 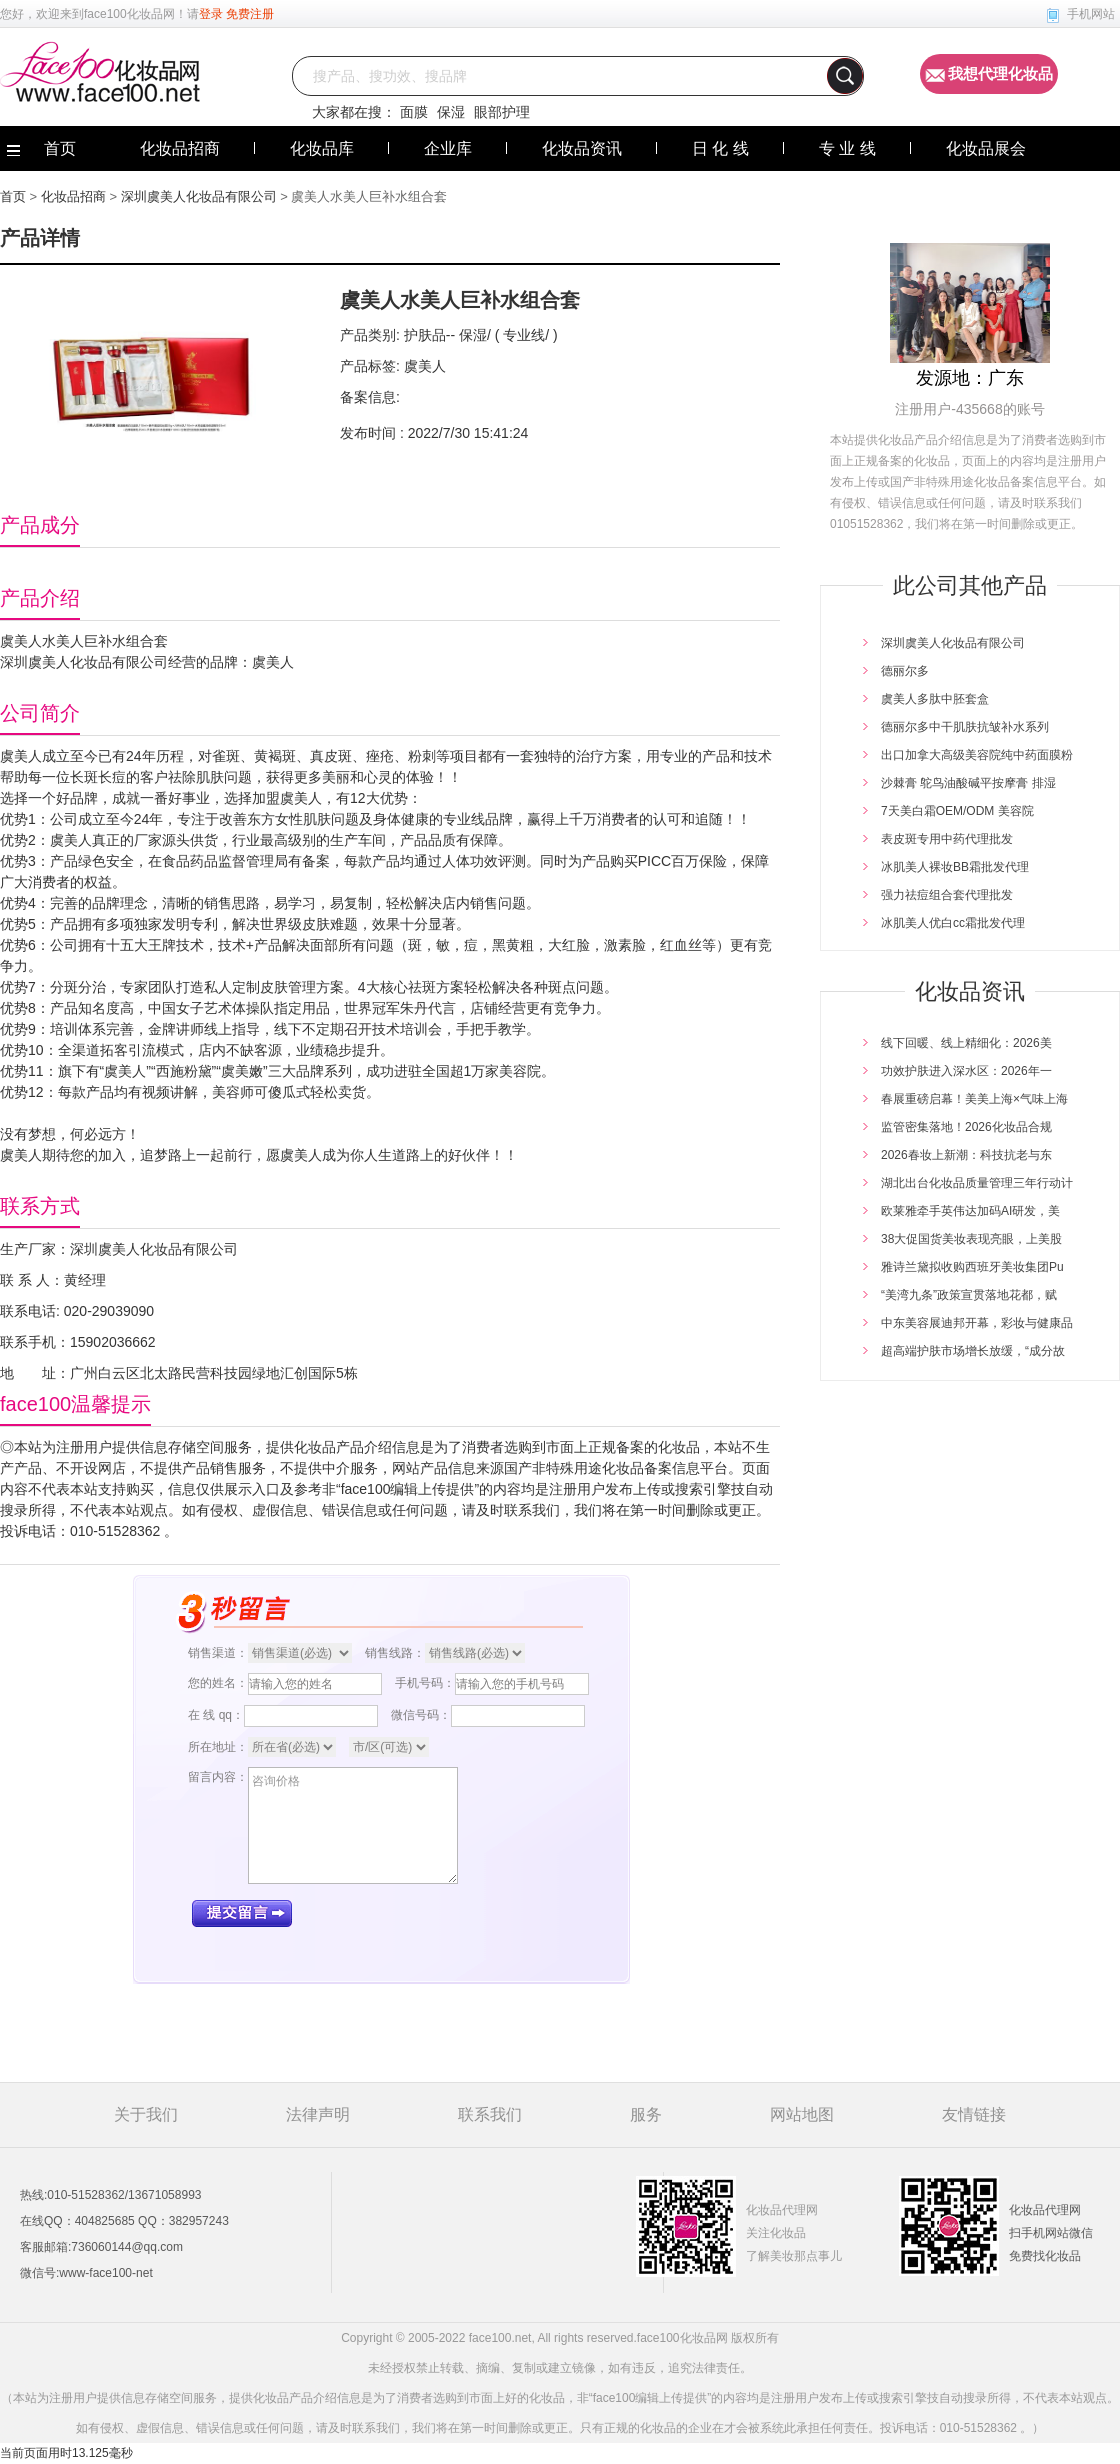 What do you see at coordinates (974, 1099) in the screenshot?
I see `春展重磅启幕！美美上海×气味上海` at bounding box center [974, 1099].